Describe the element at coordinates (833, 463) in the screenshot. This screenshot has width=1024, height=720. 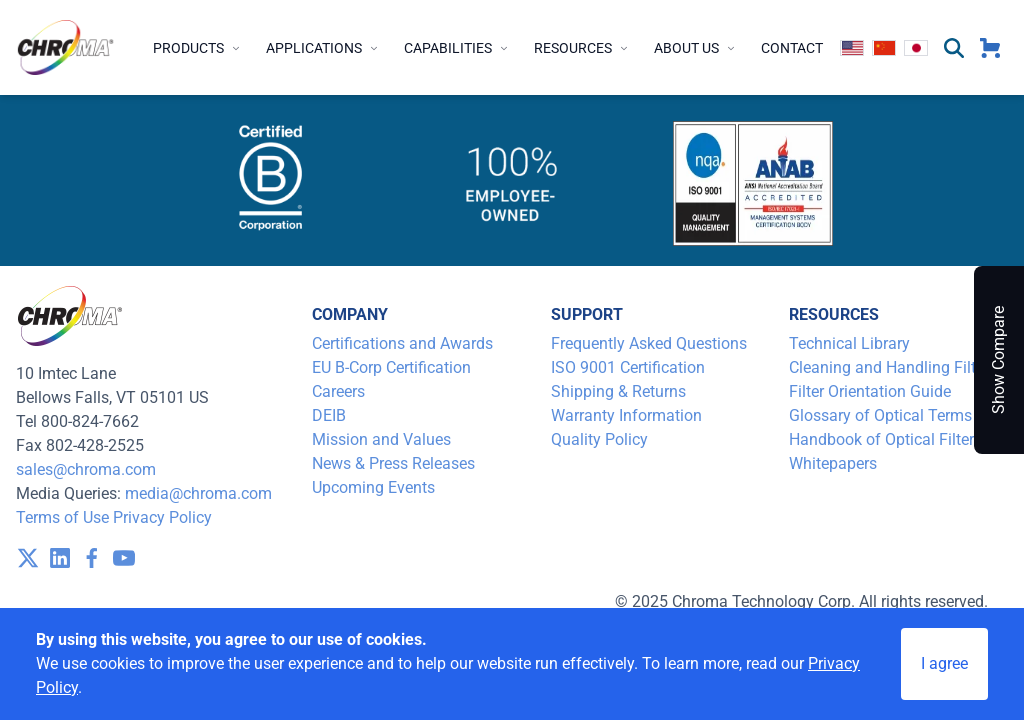
I see `Whitepapers` at that location.